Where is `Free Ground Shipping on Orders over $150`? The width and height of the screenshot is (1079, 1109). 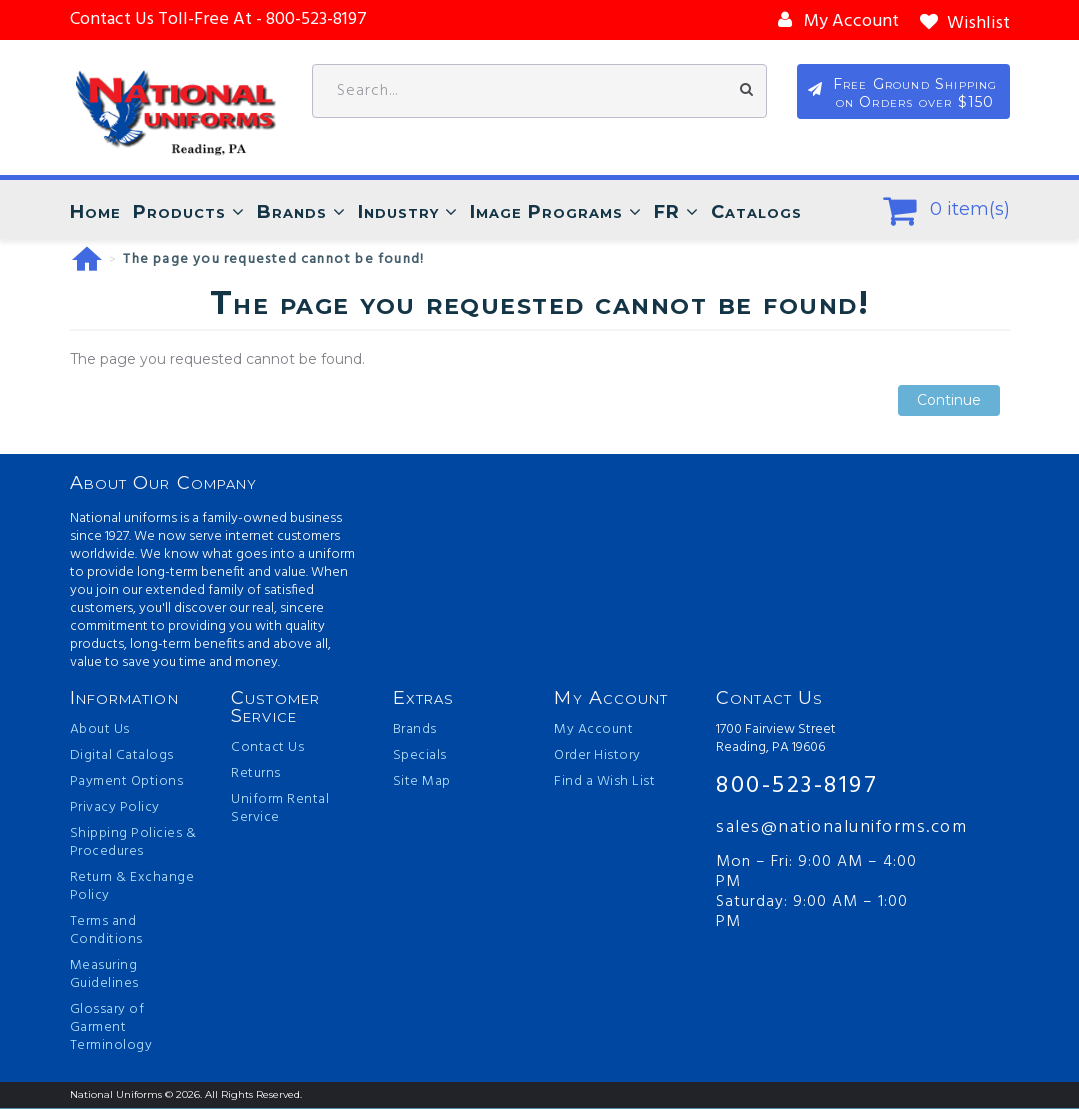
Free Ground Shipping on Orders over $150 is located at coordinates (915, 94).